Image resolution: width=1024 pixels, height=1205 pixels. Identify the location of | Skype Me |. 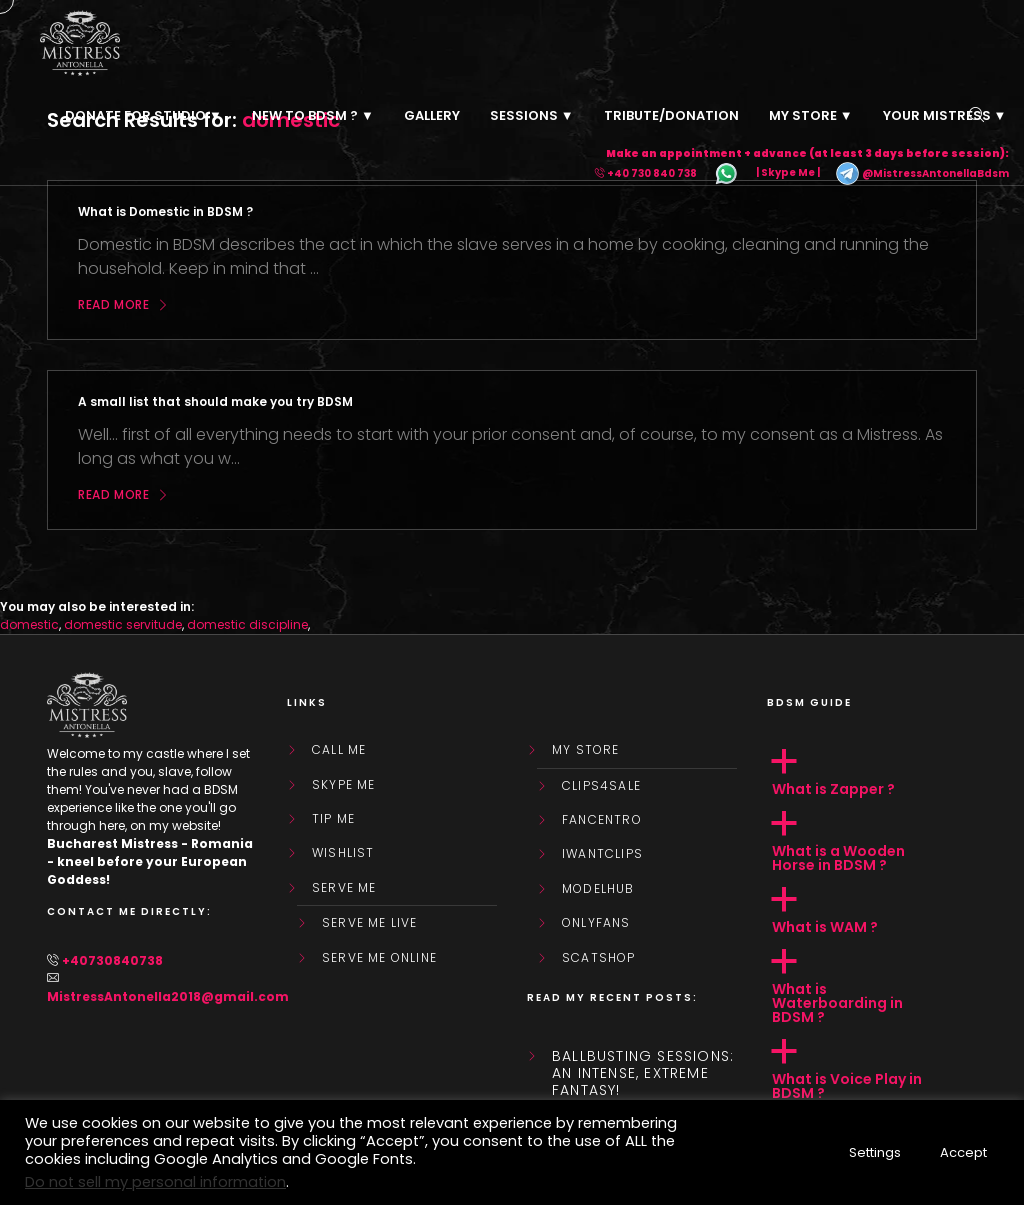
(788, 173).